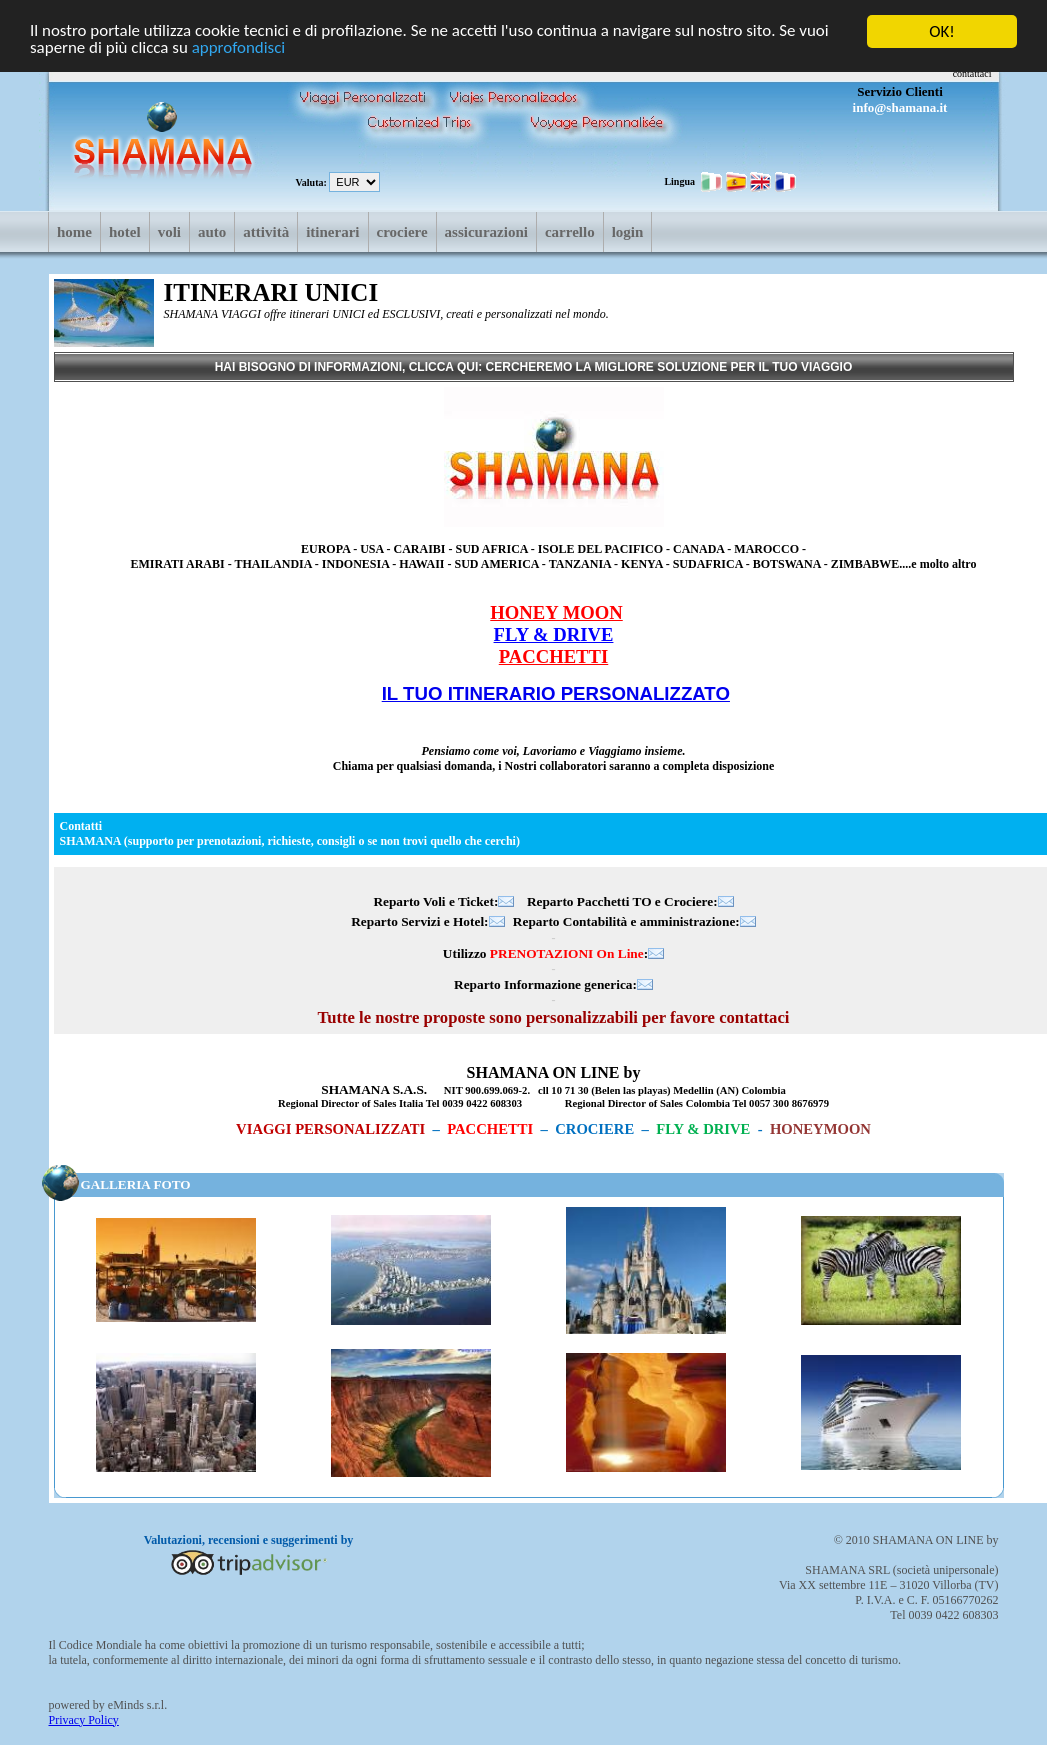 This screenshot has width=1047, height=1745. What do you see at coordinates (266, 232) in the screenshot?
I see `Attività` at bounding box center [266, 232].